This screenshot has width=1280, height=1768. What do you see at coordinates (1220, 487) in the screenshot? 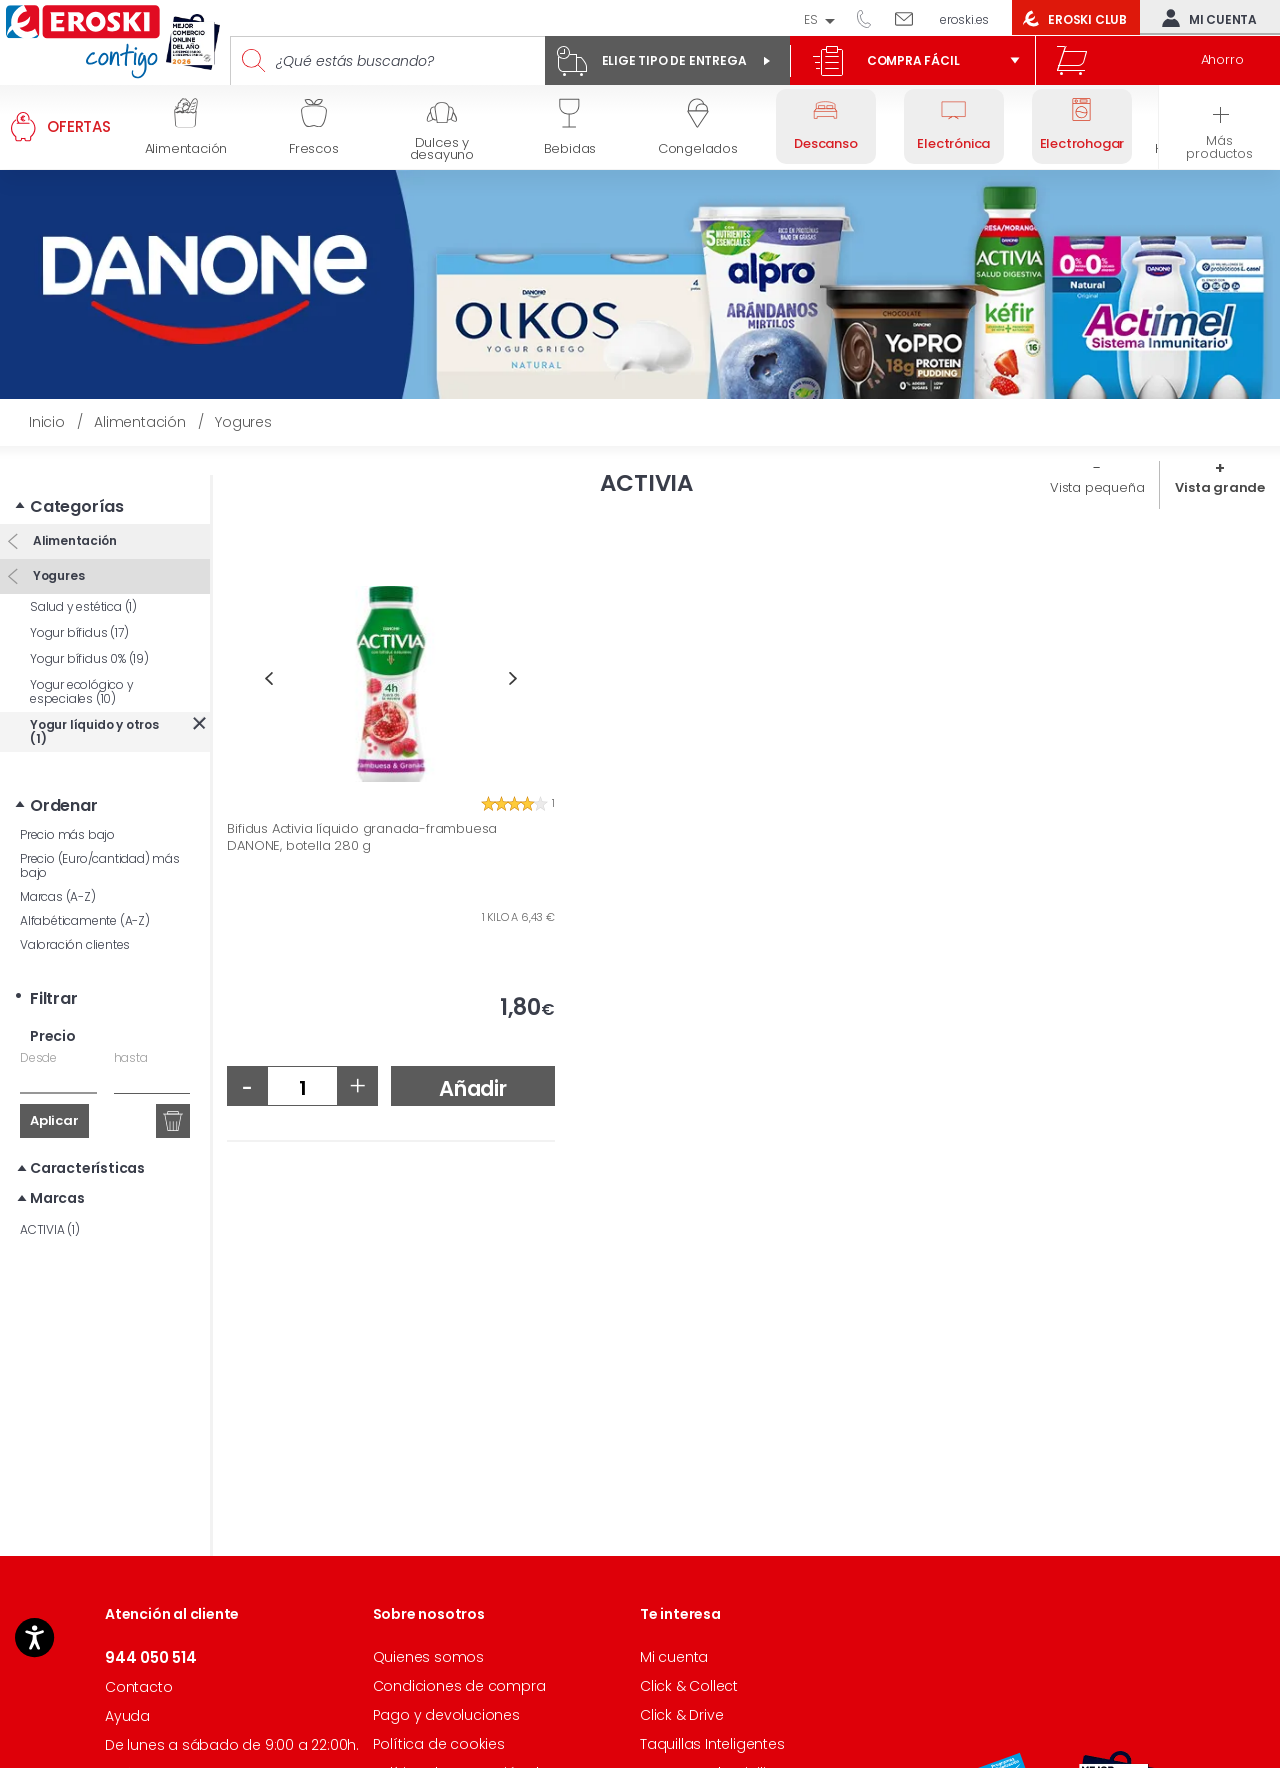
I see `Vista grande` at bounding box center [1220, 487].